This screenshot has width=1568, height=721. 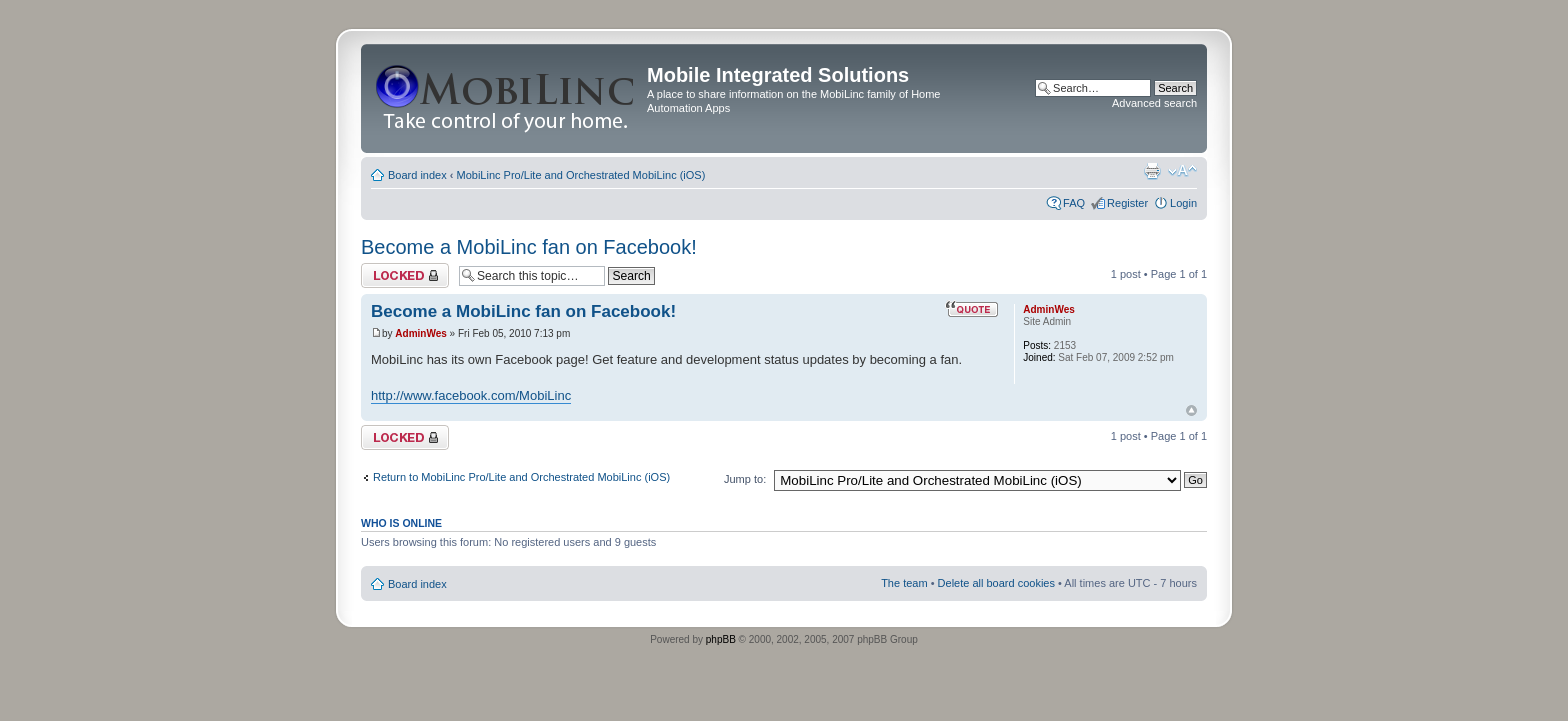 What do you see at coordinates (904, 583) in the screenshot?
I see `The team` at bounding box center [904, 583].